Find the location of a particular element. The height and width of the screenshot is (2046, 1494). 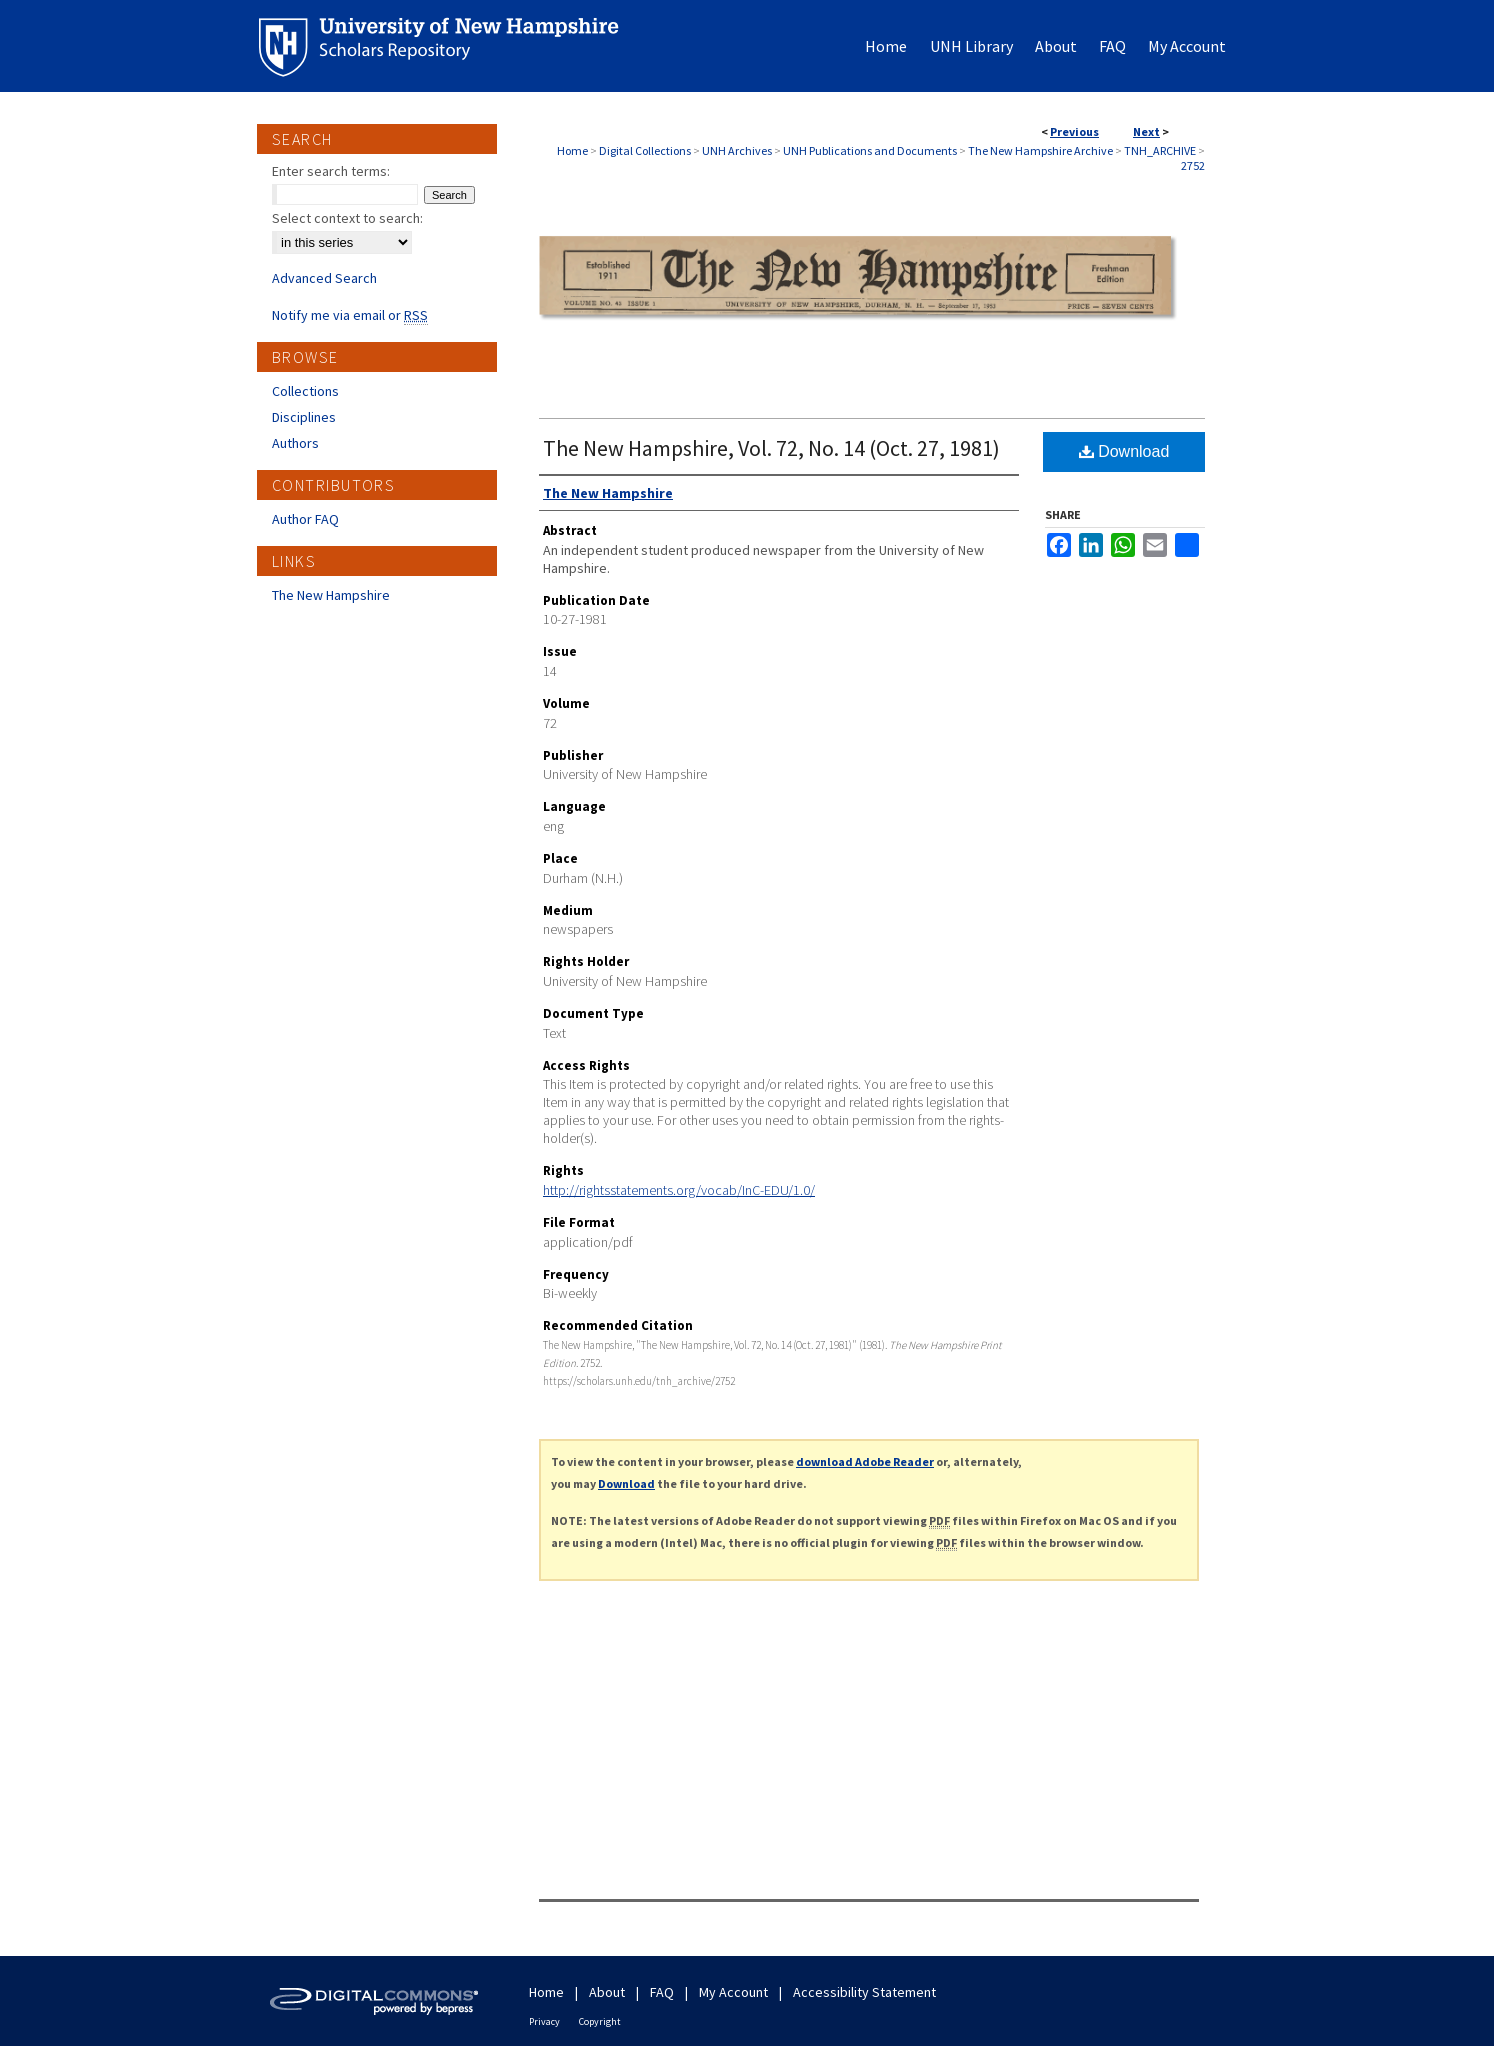

Select context to search: is located at coordinates (347, 218).